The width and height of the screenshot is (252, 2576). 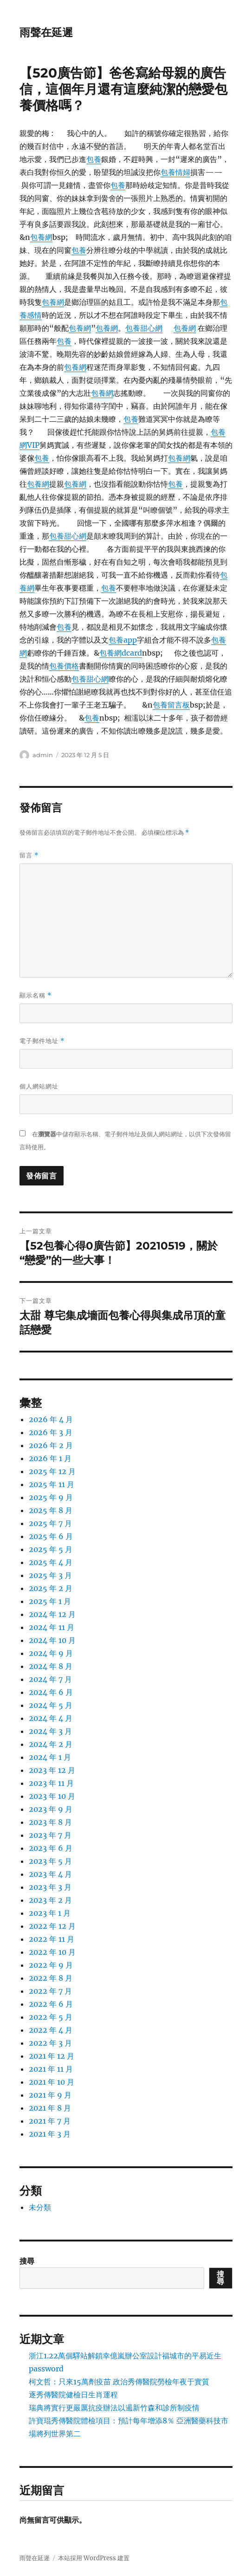 I want to click on 包養價格, so click(x=64, y=665).